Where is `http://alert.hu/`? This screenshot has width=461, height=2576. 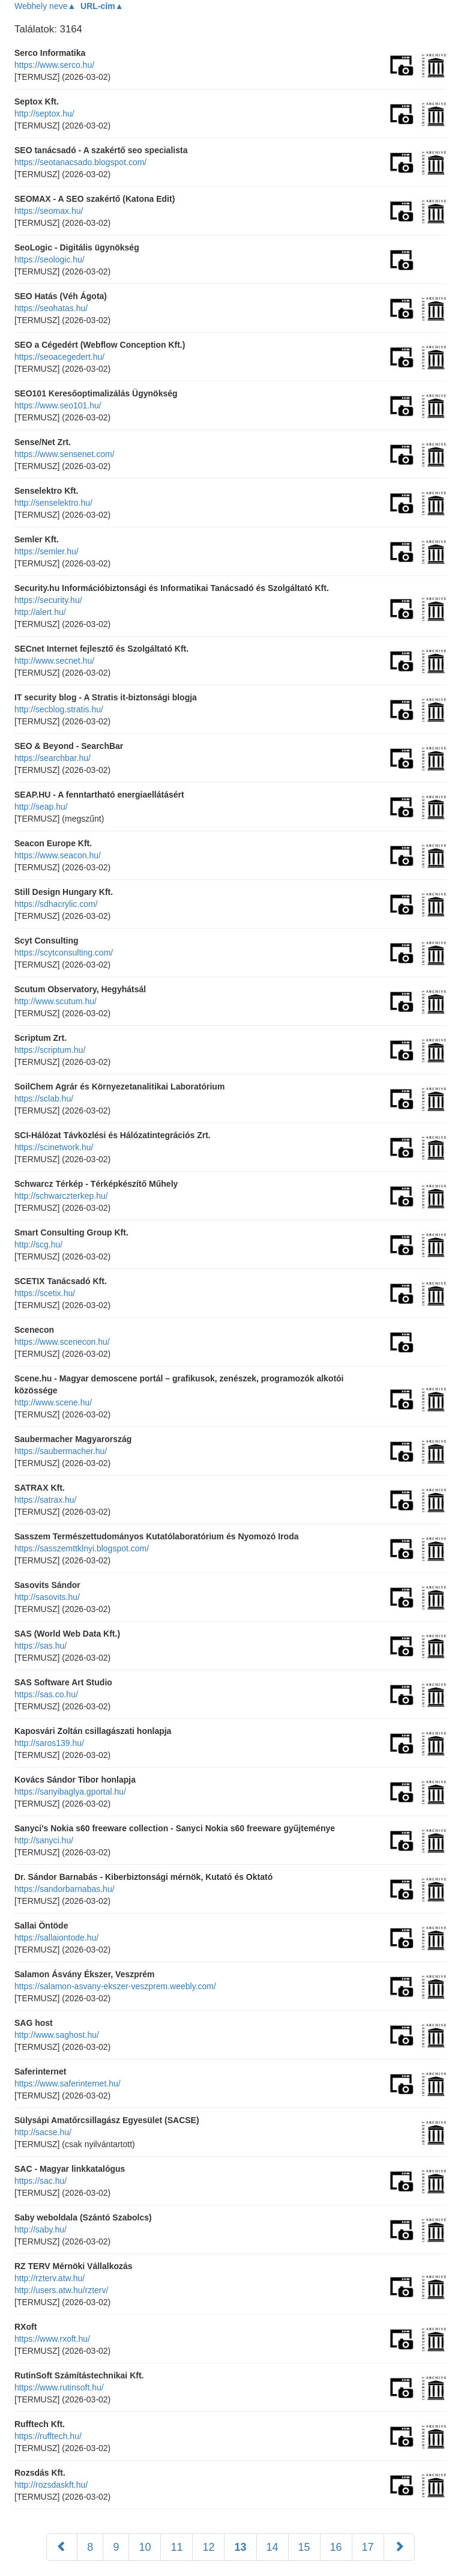
http://alert.hu/ is located at coordinates (40, 612).